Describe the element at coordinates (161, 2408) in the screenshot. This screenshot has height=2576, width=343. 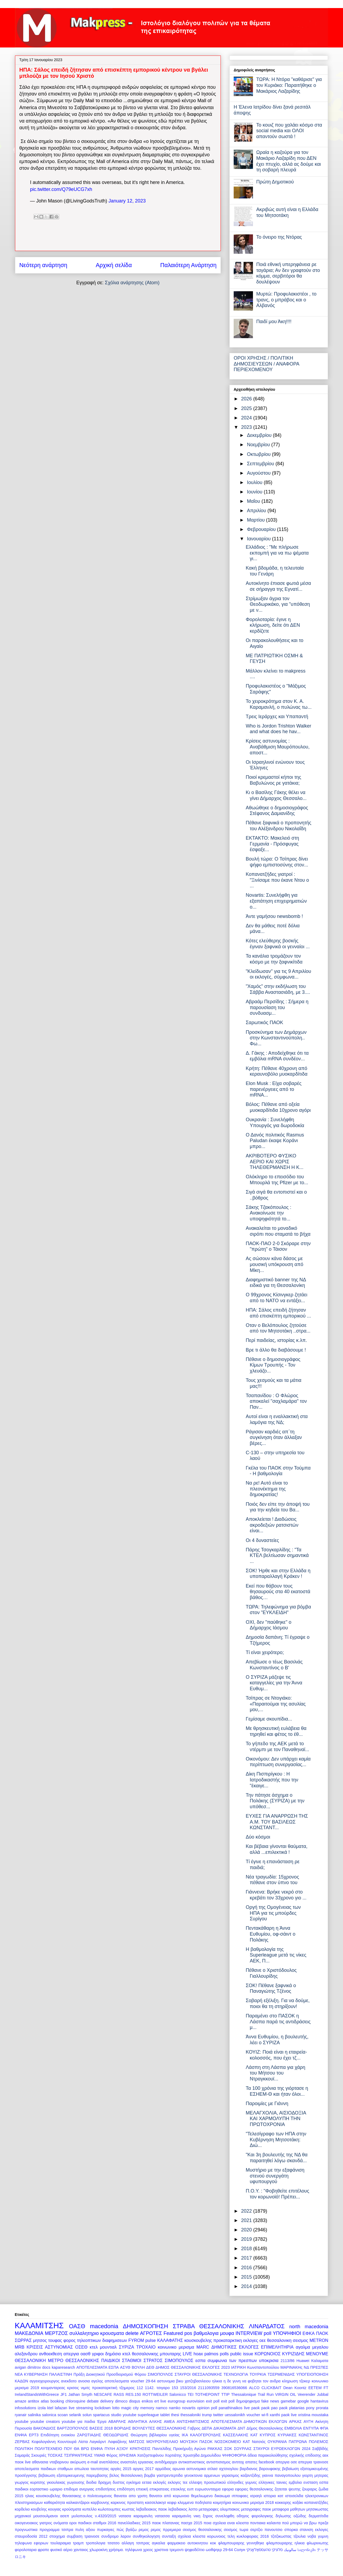
I see `namco` at that location.